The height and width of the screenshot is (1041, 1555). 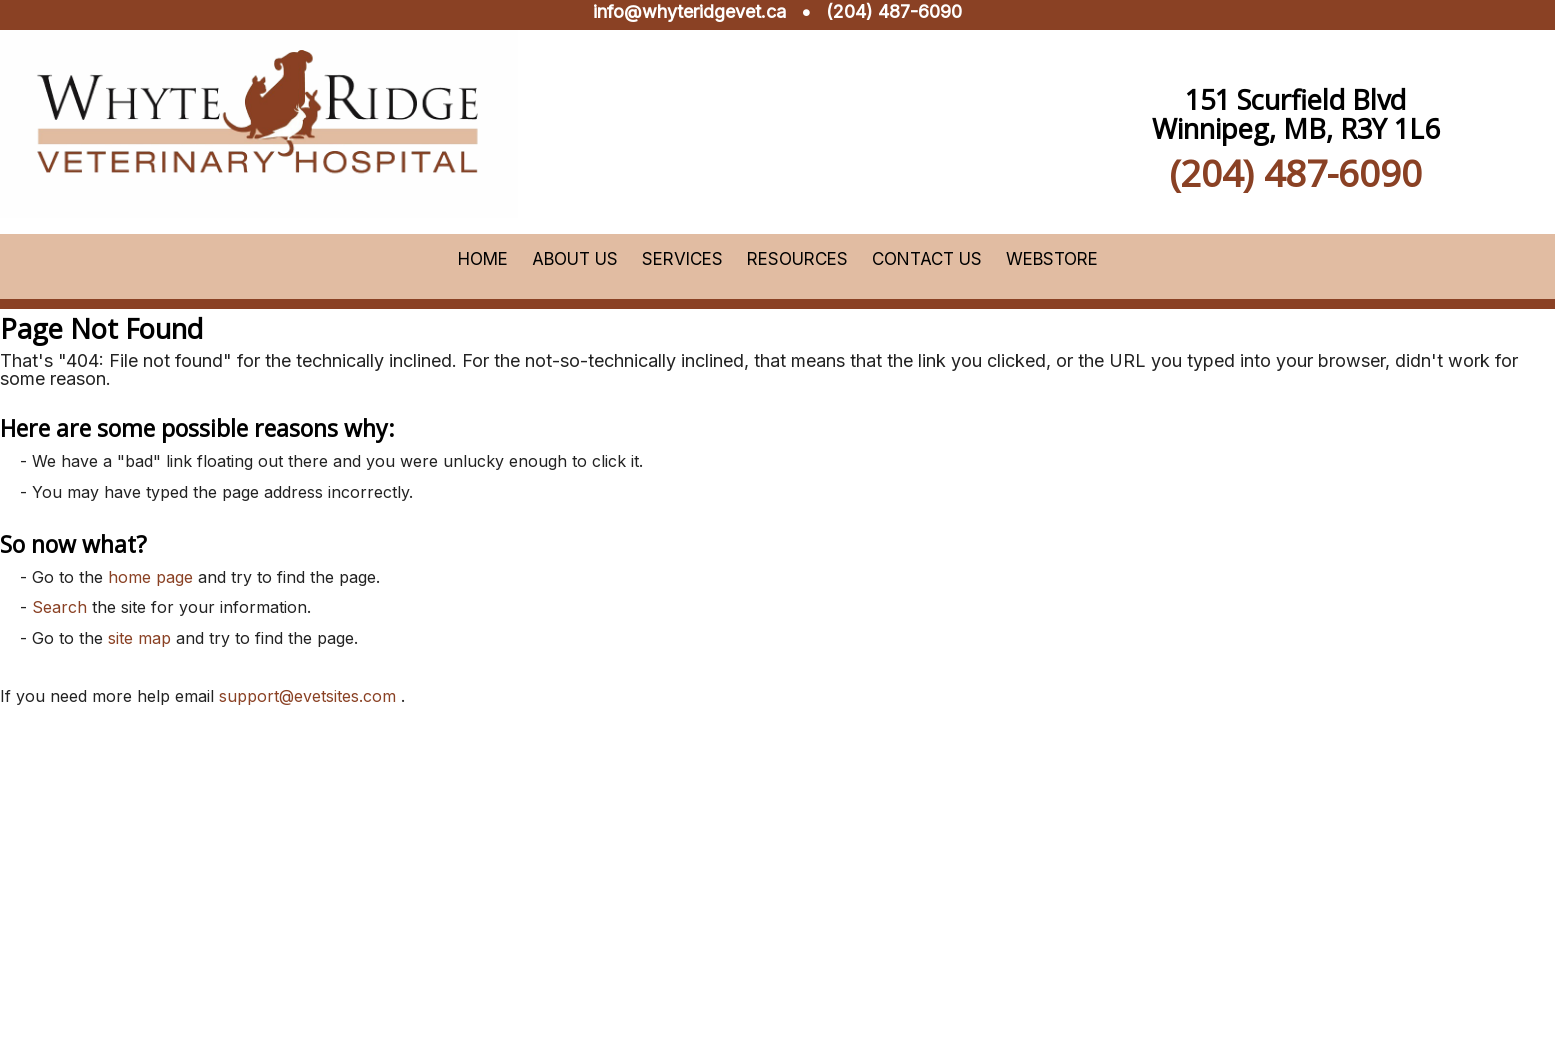 What do you see at coordinates (894, 11) in the screenshot?
I see `(204) 487-6090` at bounding box center [894, 11].